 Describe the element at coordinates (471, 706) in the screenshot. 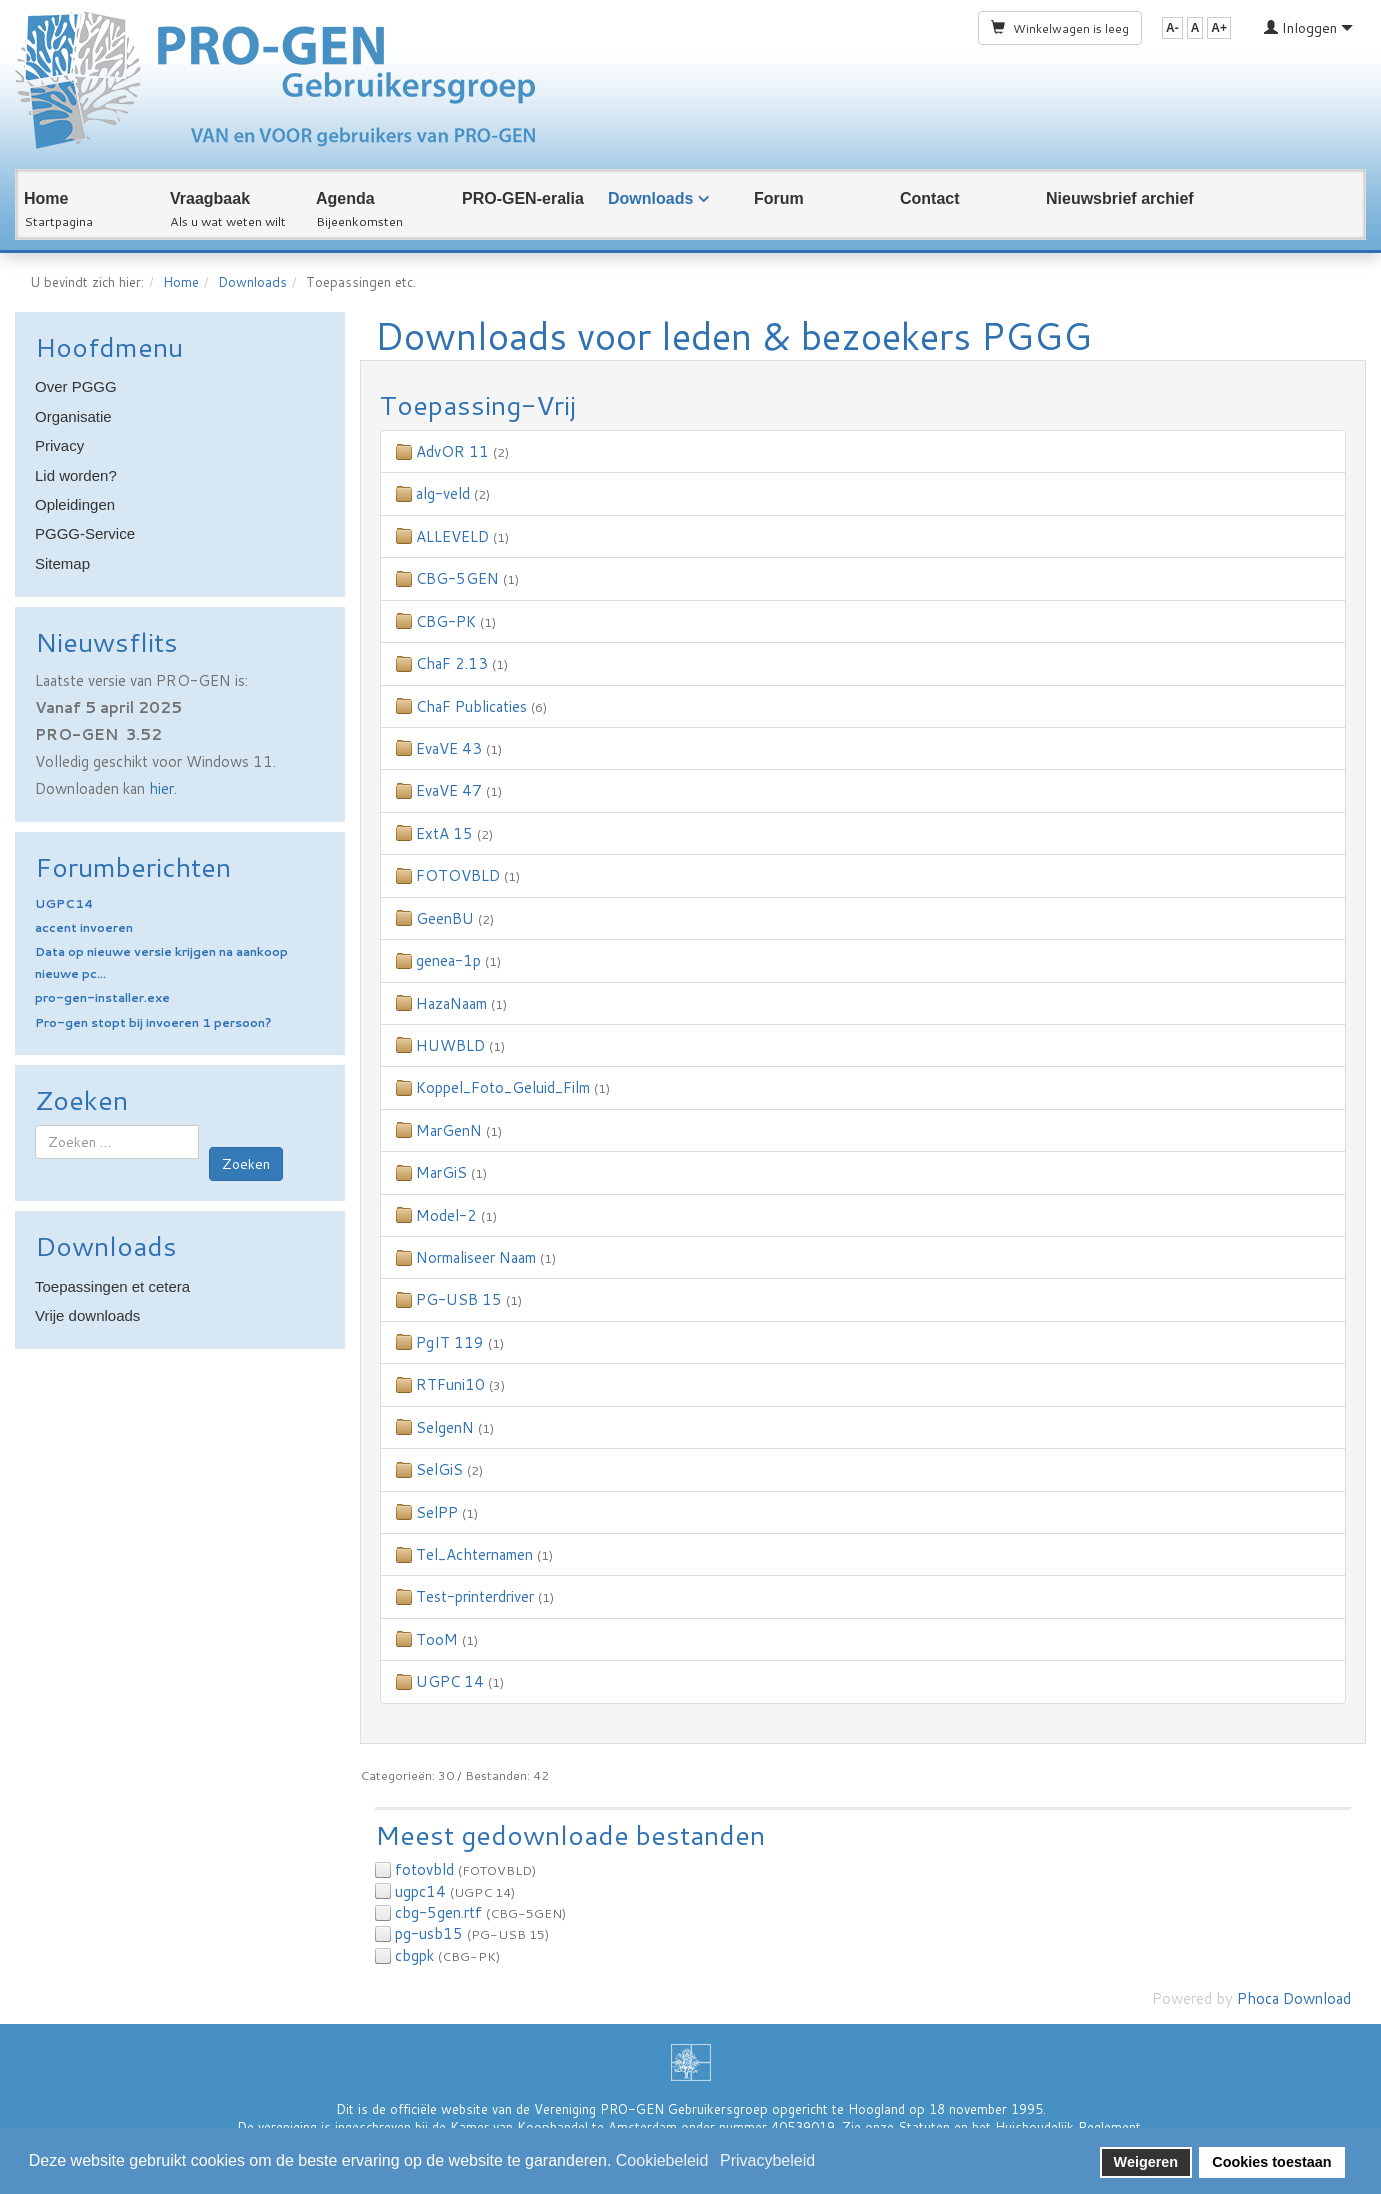

I see `ChaF Publicaties` at that location.